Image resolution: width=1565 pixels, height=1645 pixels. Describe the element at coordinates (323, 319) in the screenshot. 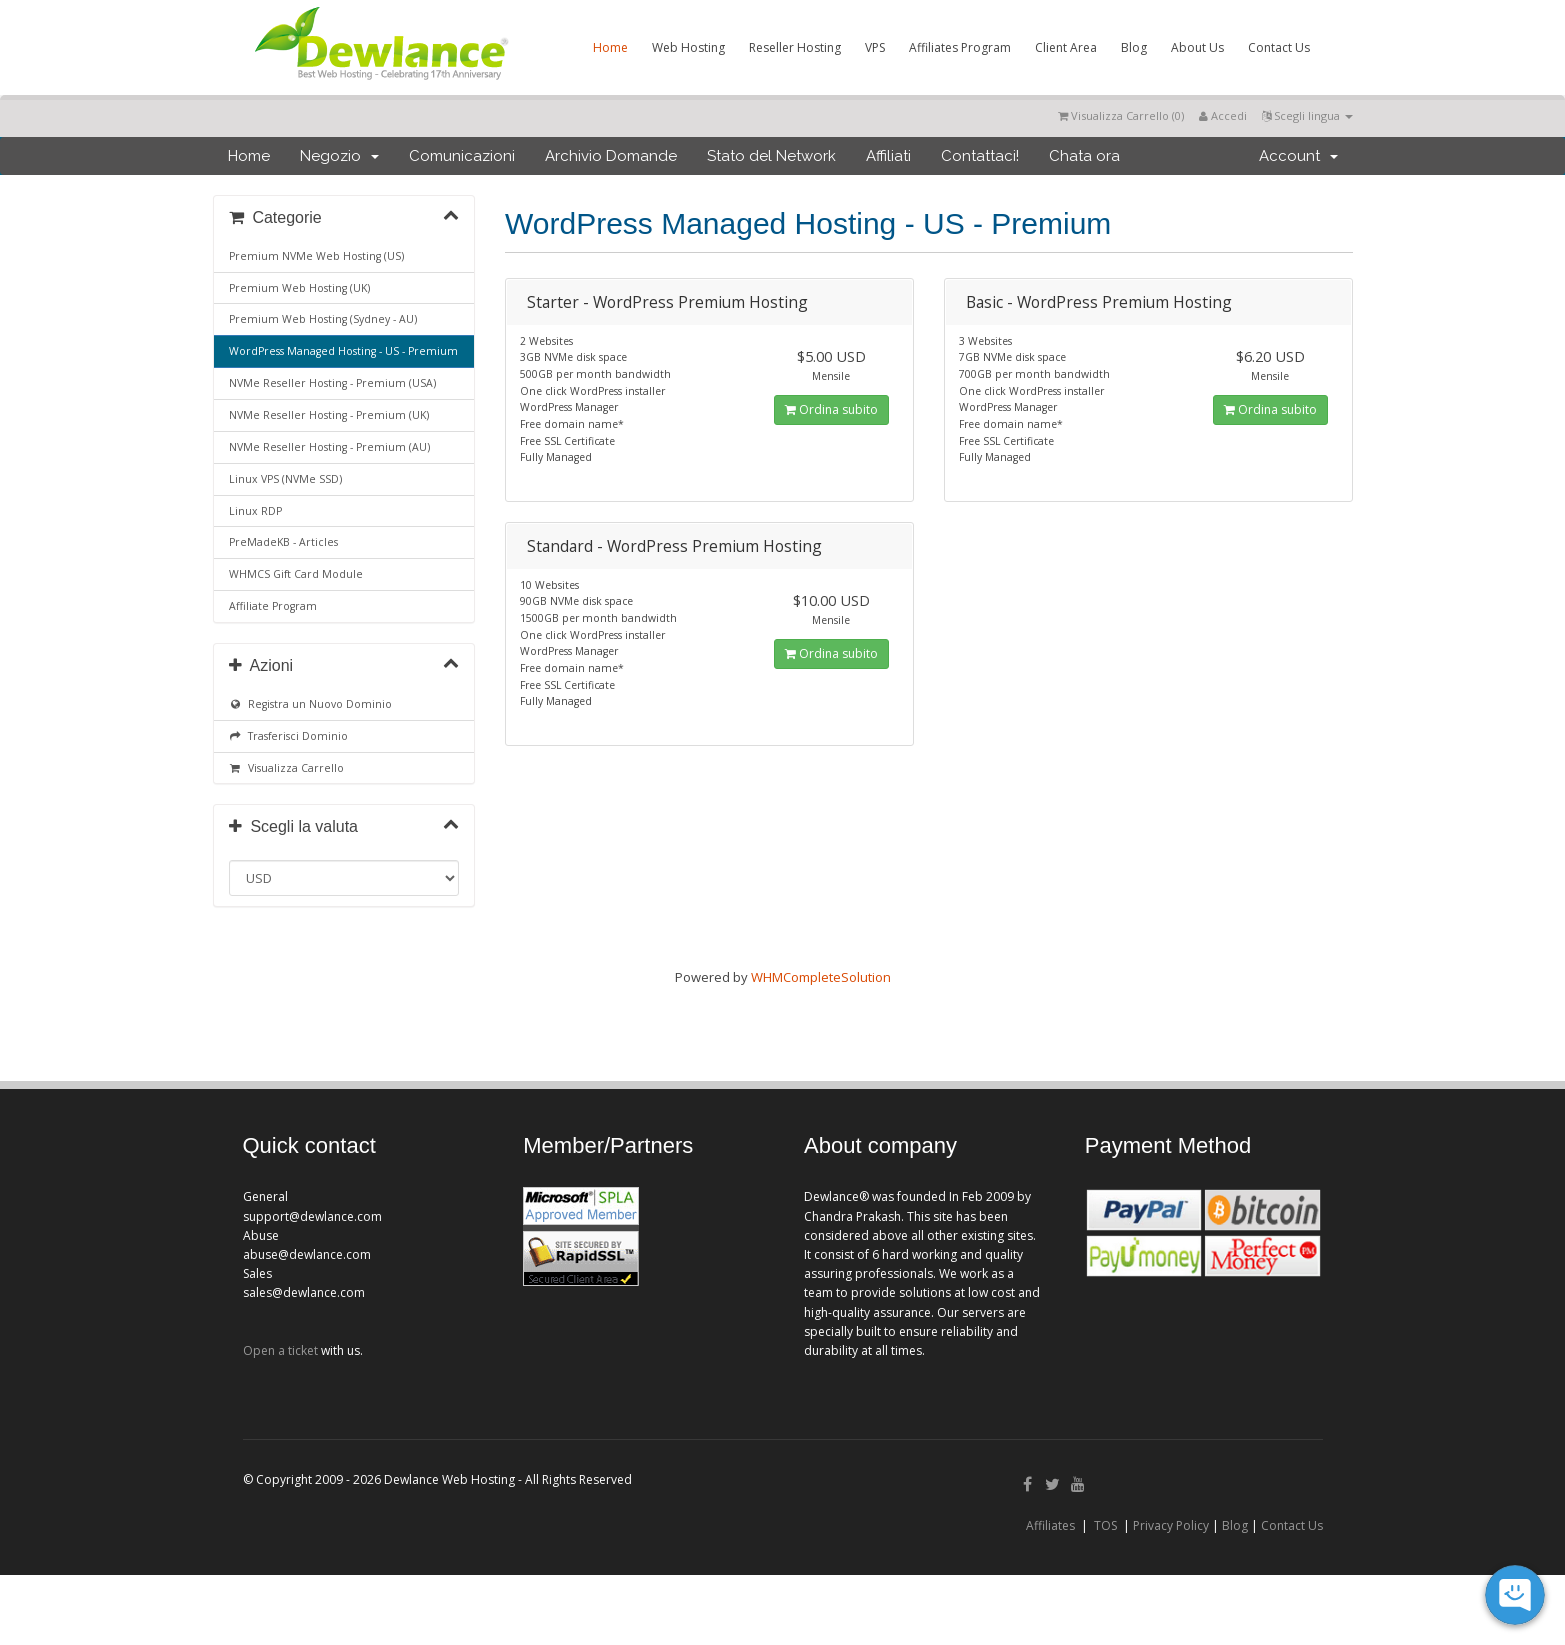

I see `Premium Web Hosting (Sydney - AU)` at that location.